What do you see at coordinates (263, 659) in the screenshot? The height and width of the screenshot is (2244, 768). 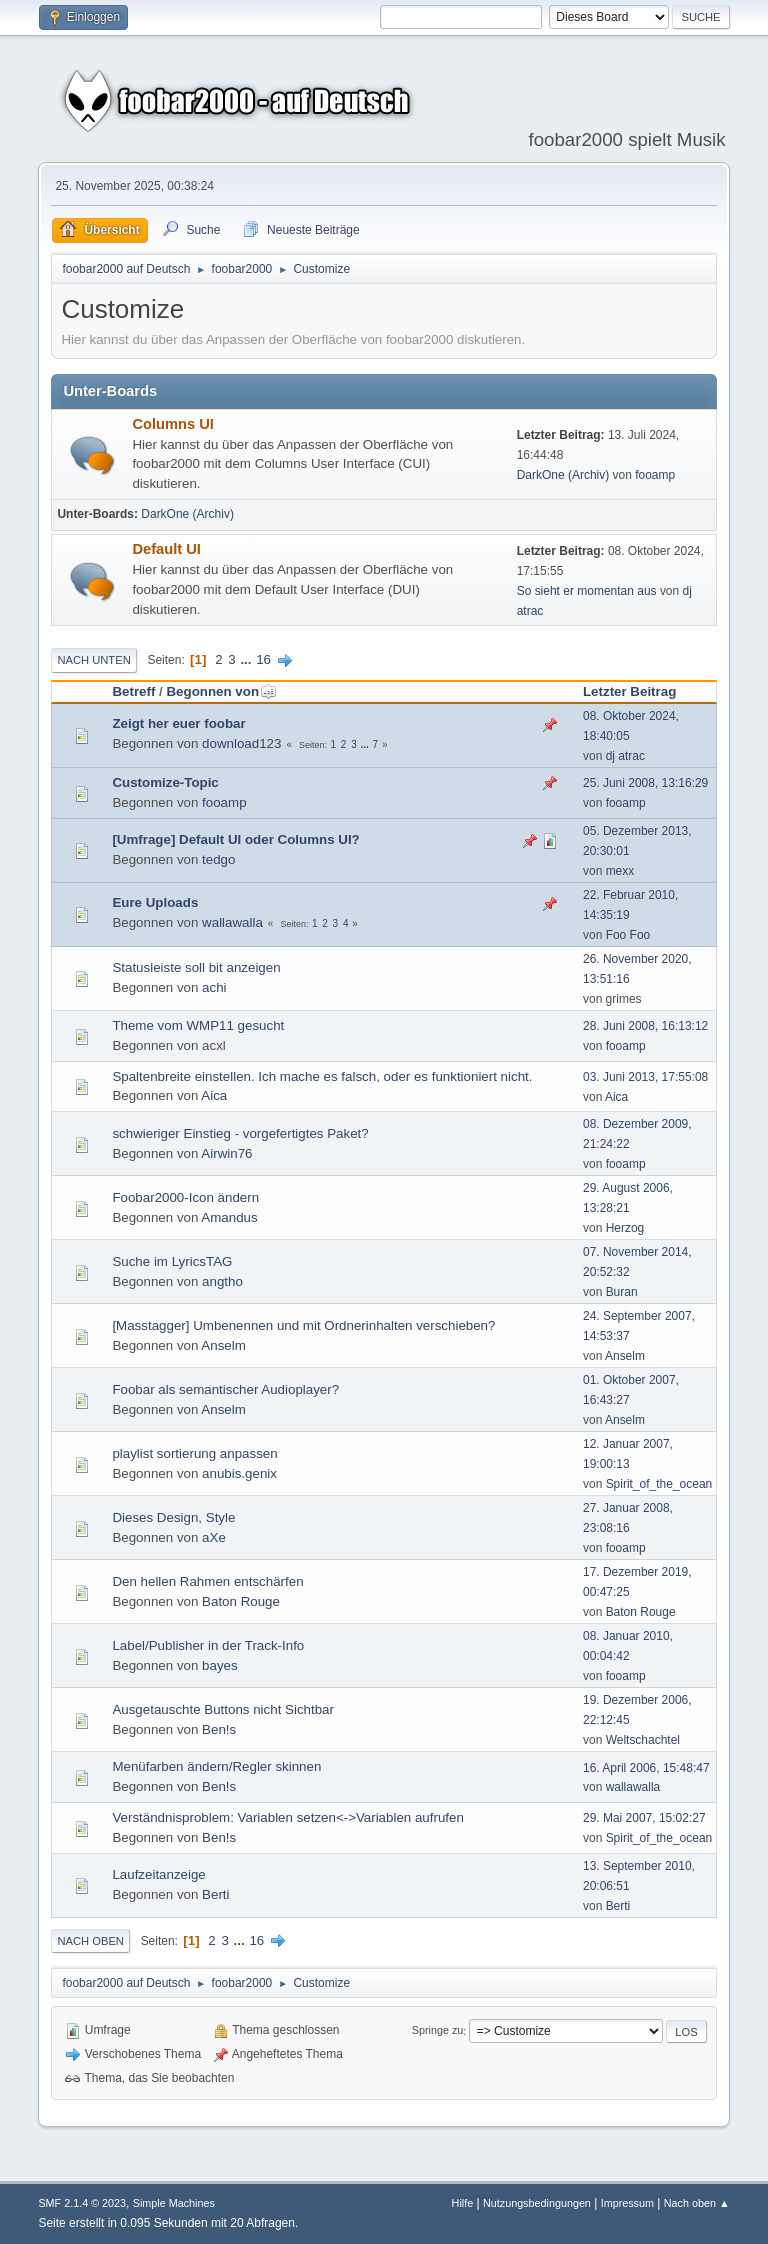 I see `16` at bounding box center [263, 659].